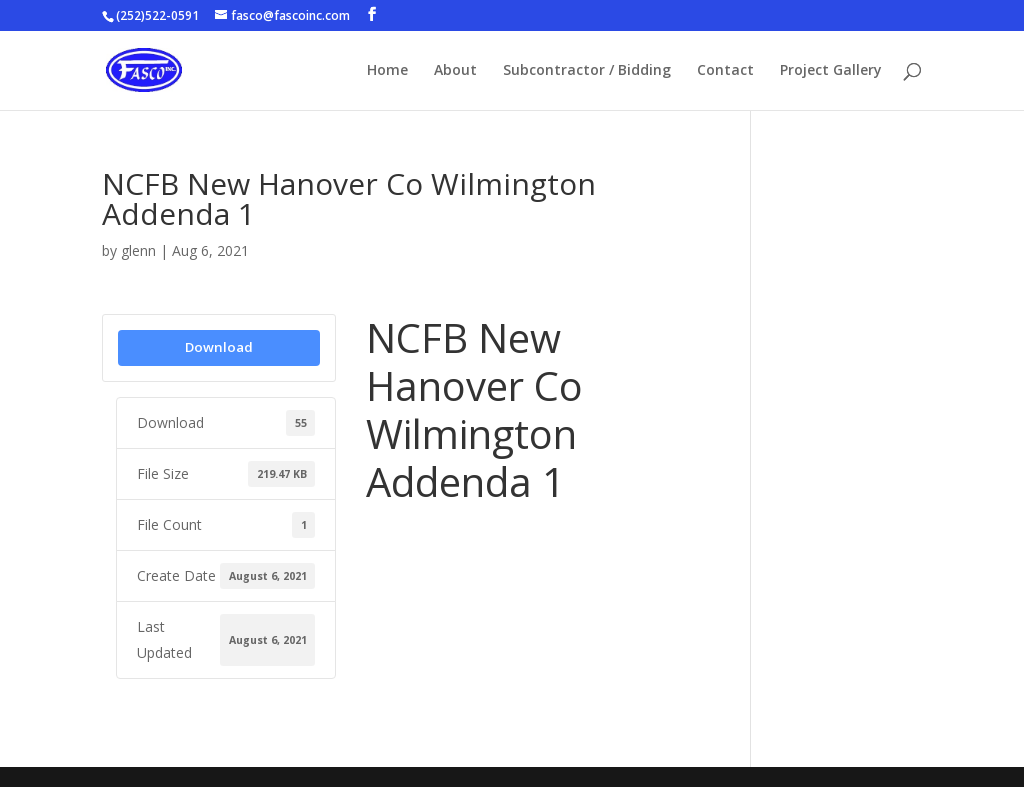 The image size is (1024, 787). I want to click on Download, so click(219, 347).